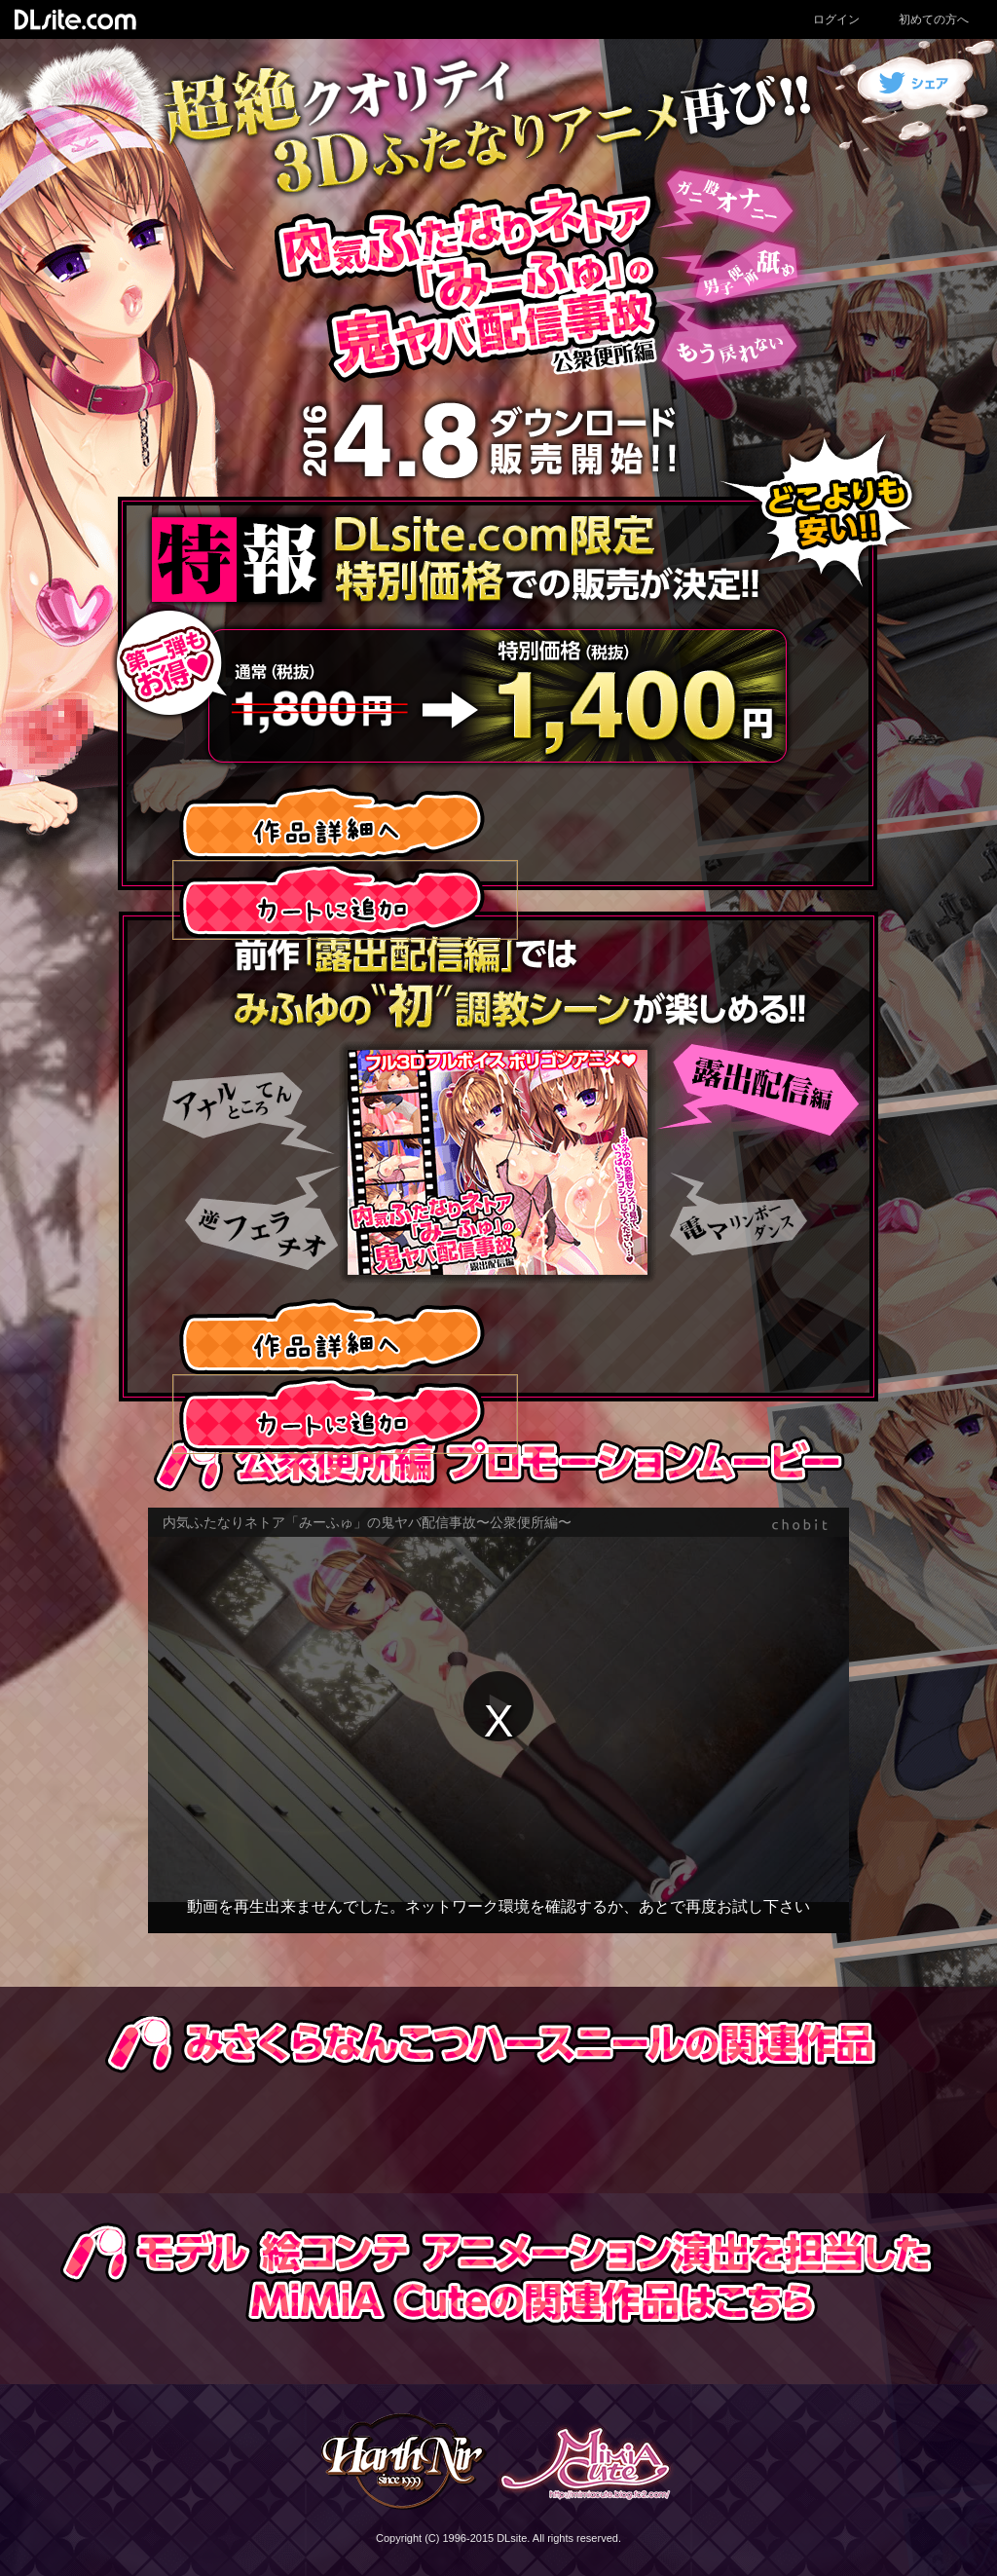 This screenshot has width=997, height=2576. I want to click on カートに入れる, so click(345, 900).